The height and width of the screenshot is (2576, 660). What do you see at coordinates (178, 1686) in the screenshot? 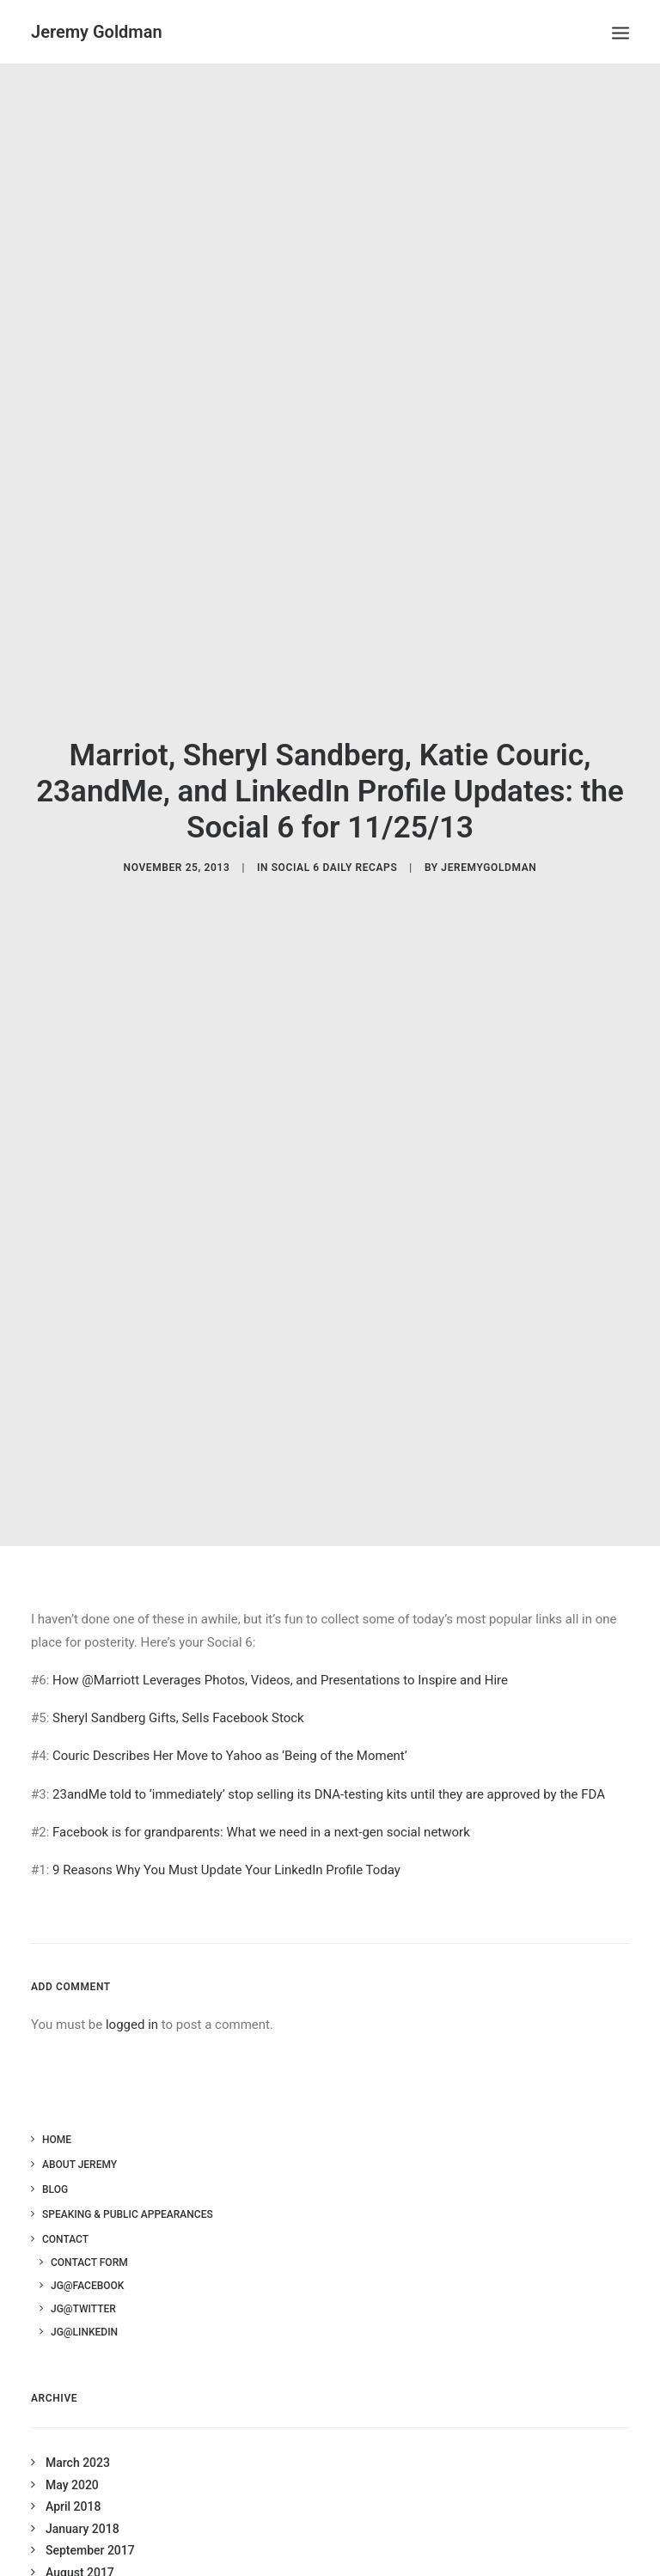
I see `Sheryl Sandberg Gifts, Sells Facebook Stock` at bounding box center [178, 1686].